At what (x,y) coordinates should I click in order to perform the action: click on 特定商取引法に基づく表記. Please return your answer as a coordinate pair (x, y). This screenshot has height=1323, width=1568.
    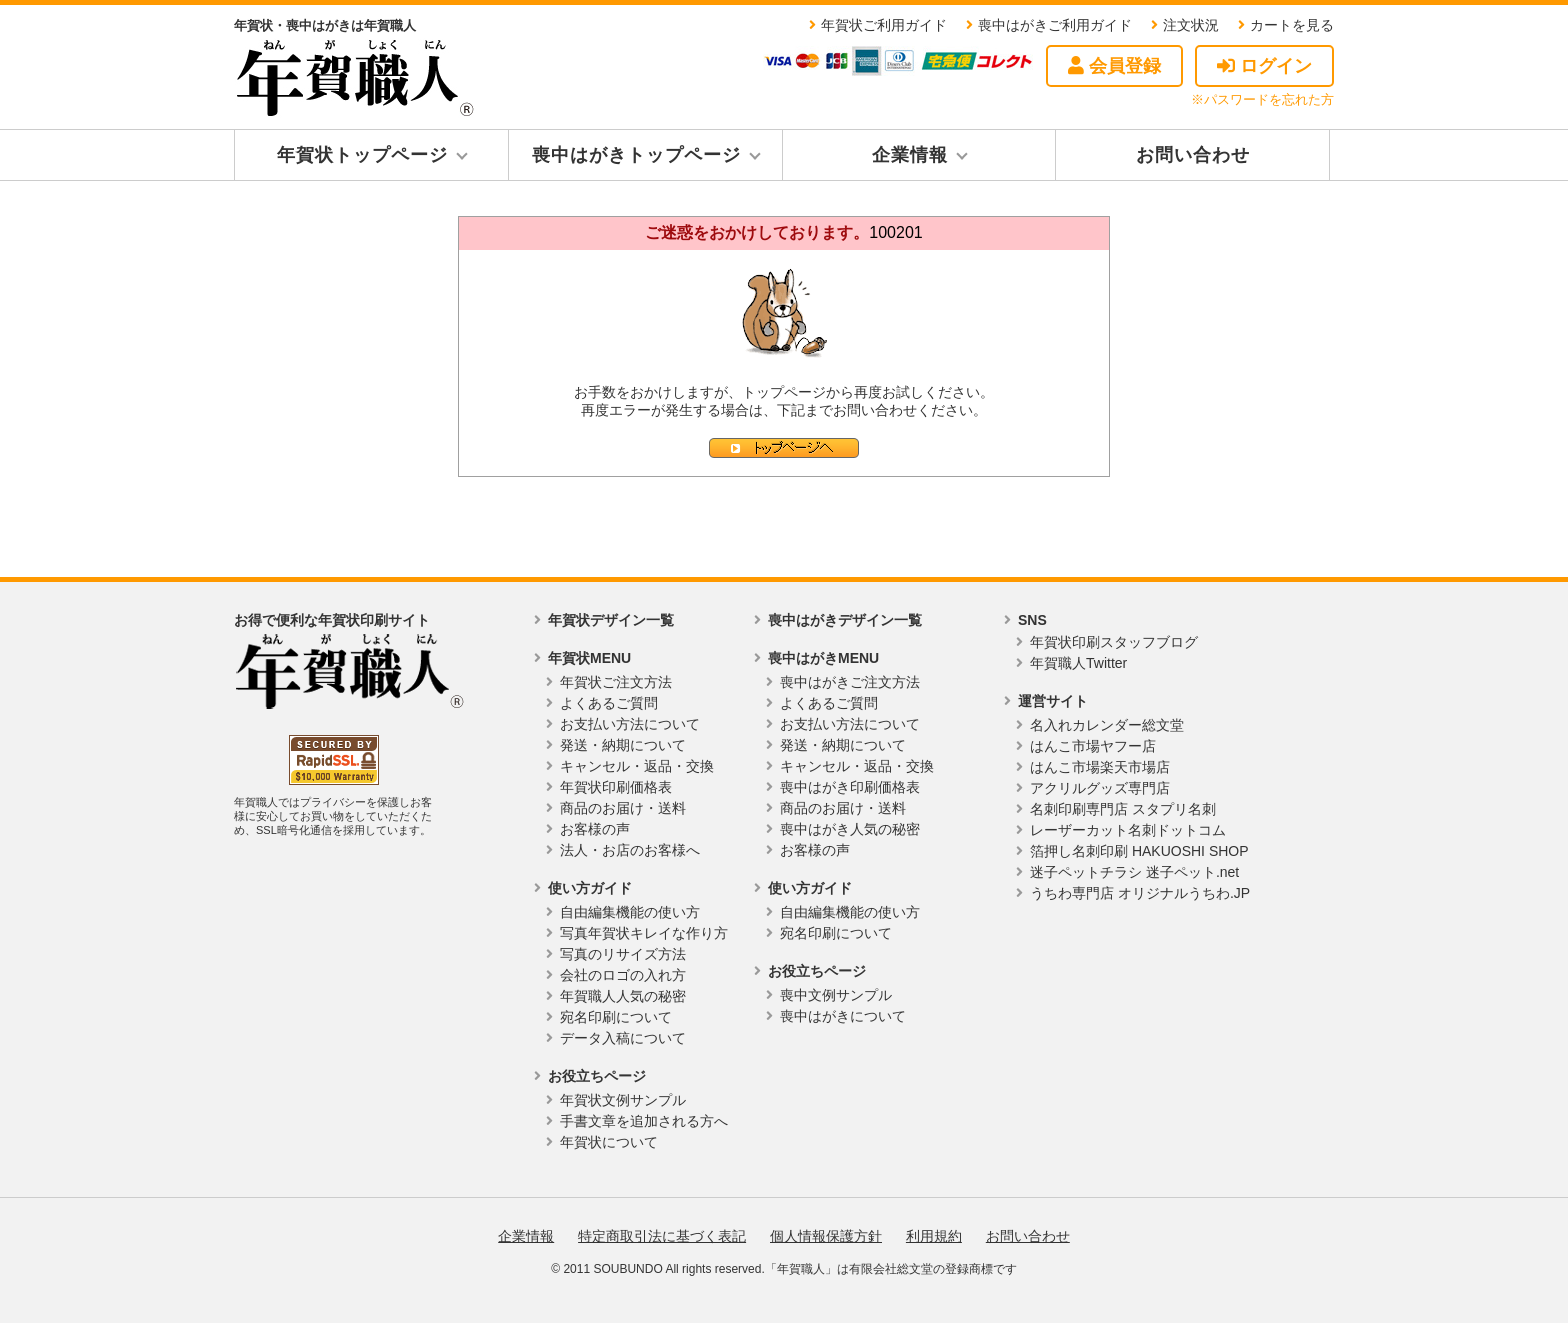
    Looking at the image, I should click on (662, 1236).